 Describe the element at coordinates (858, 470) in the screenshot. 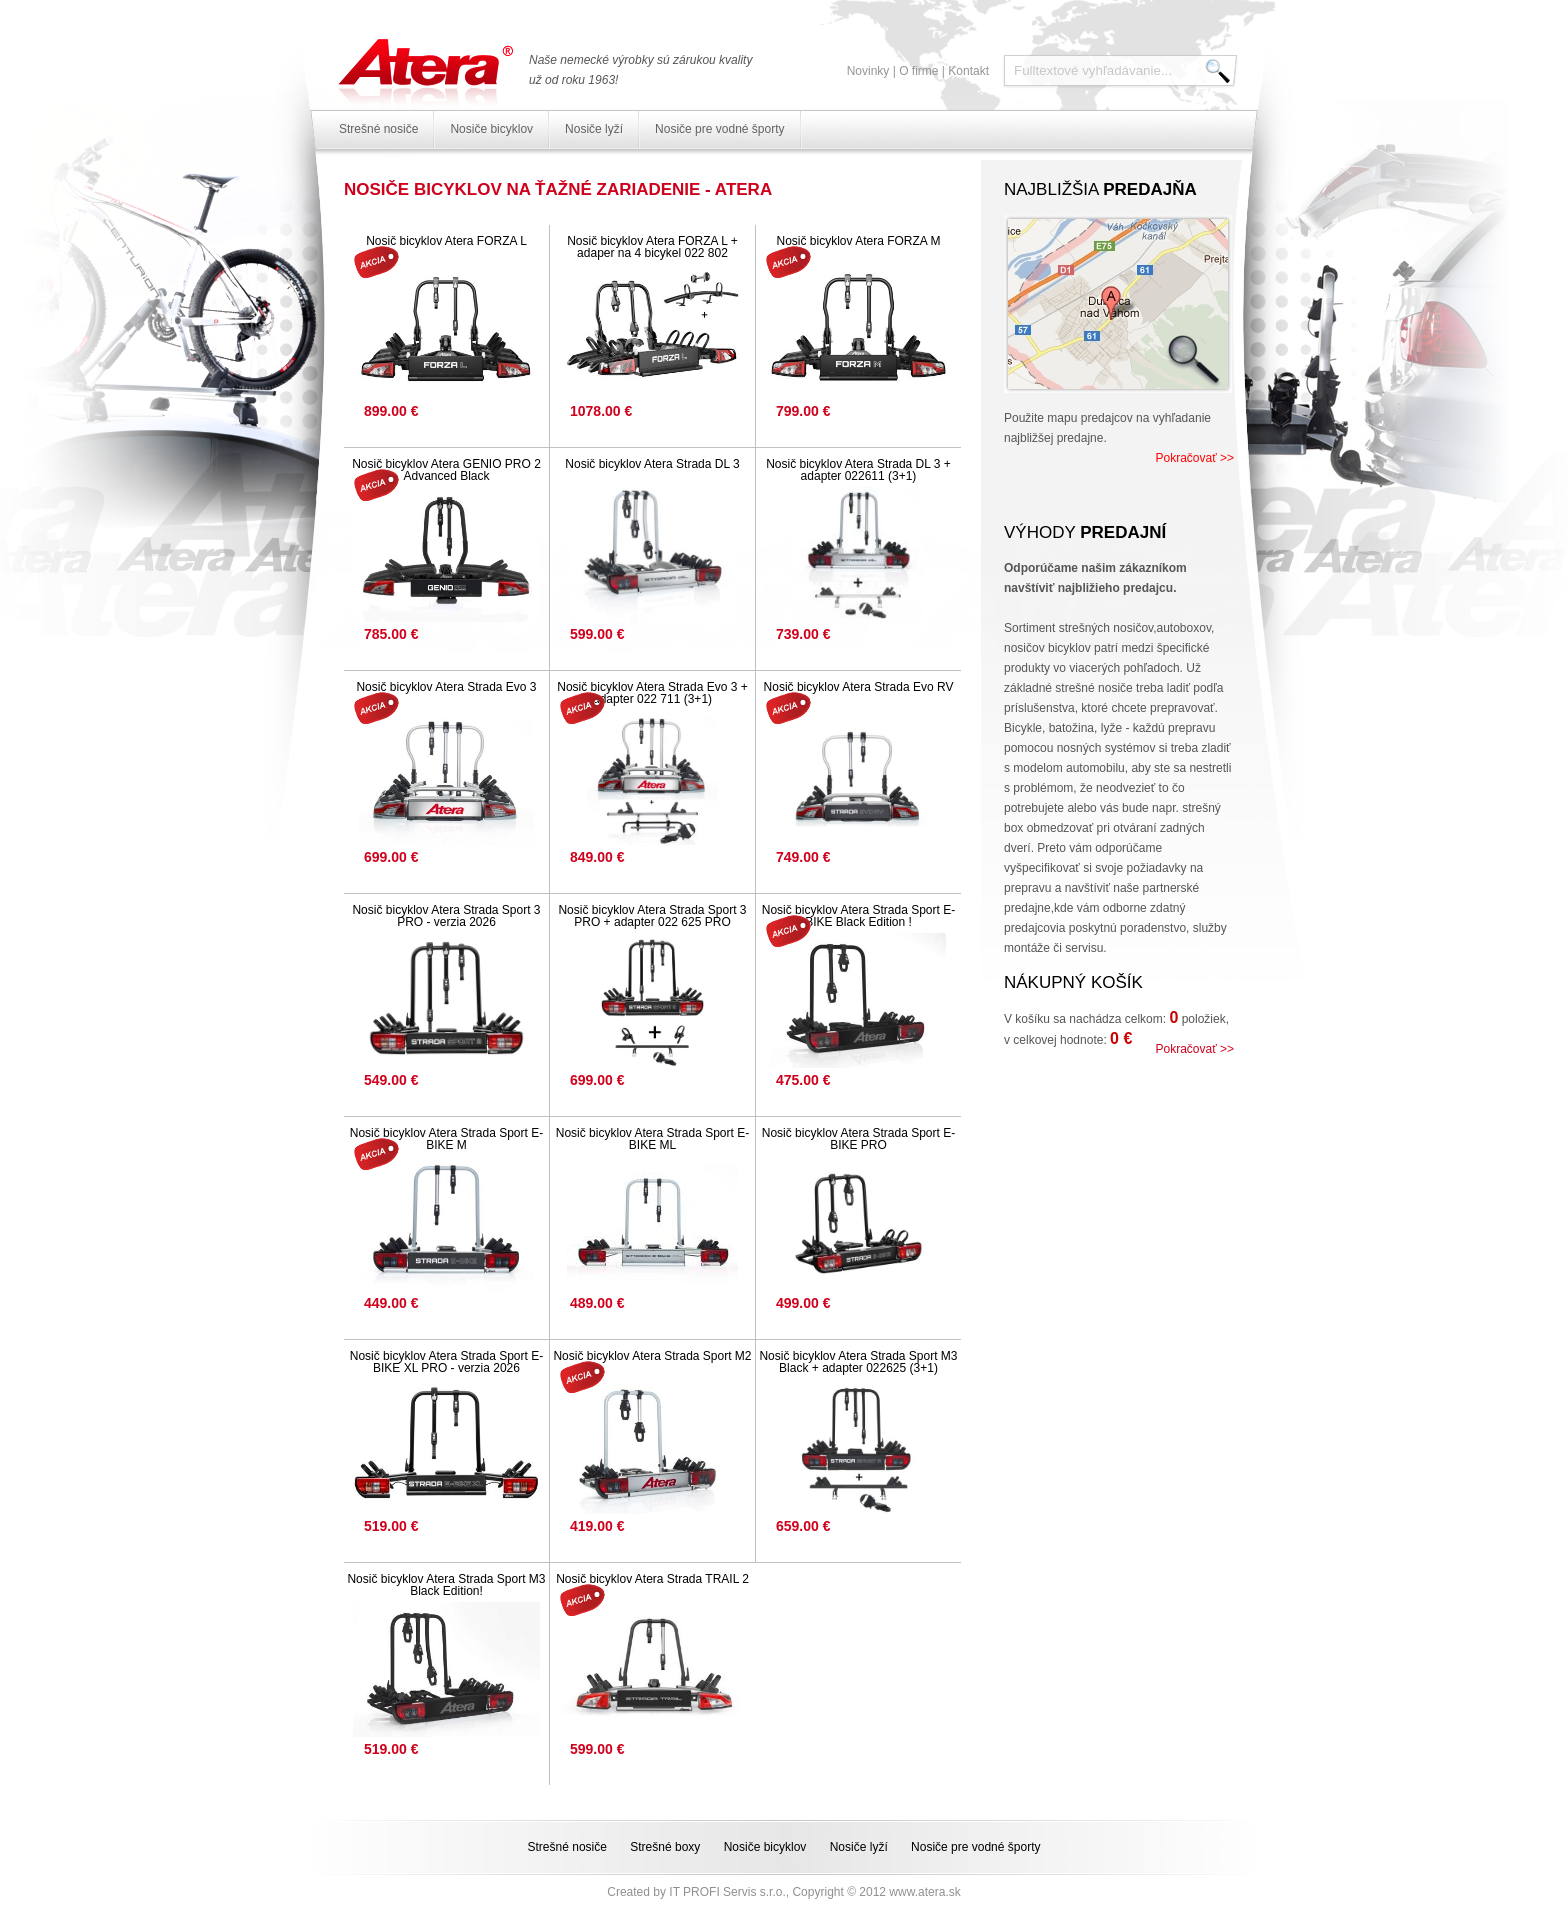

I see `Nosič bicyklov Atera Strada DL 3 + adapter 022611 (3+1)` at that location.